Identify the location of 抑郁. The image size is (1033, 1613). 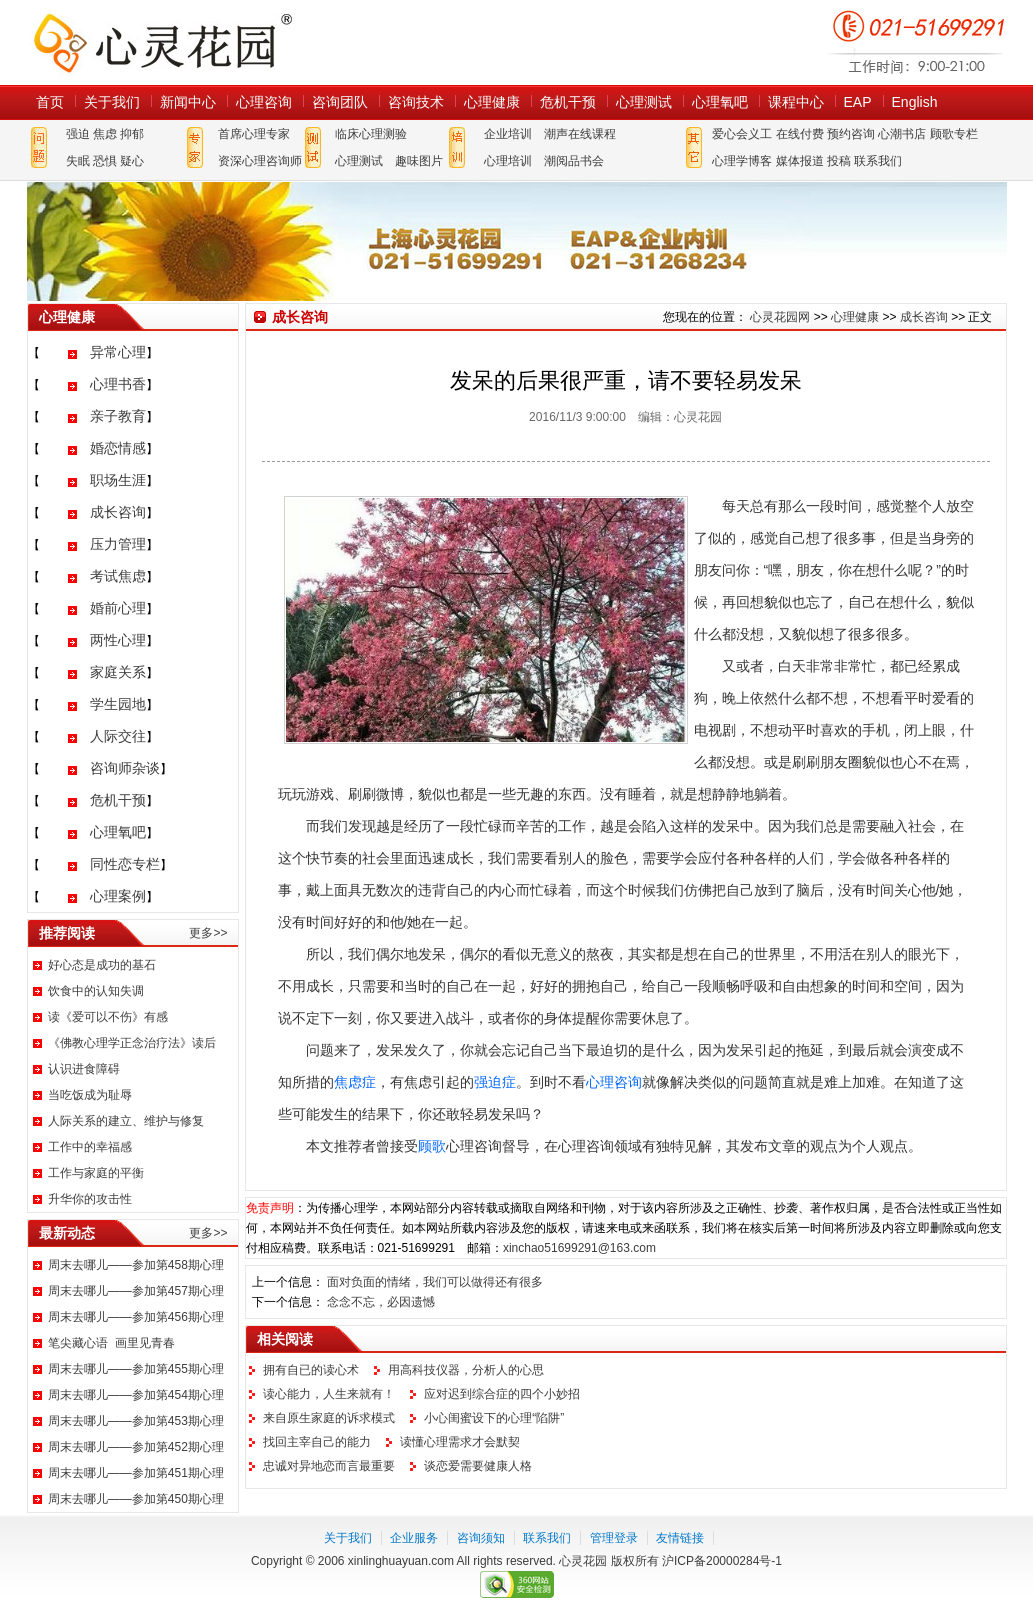
(132, 134).